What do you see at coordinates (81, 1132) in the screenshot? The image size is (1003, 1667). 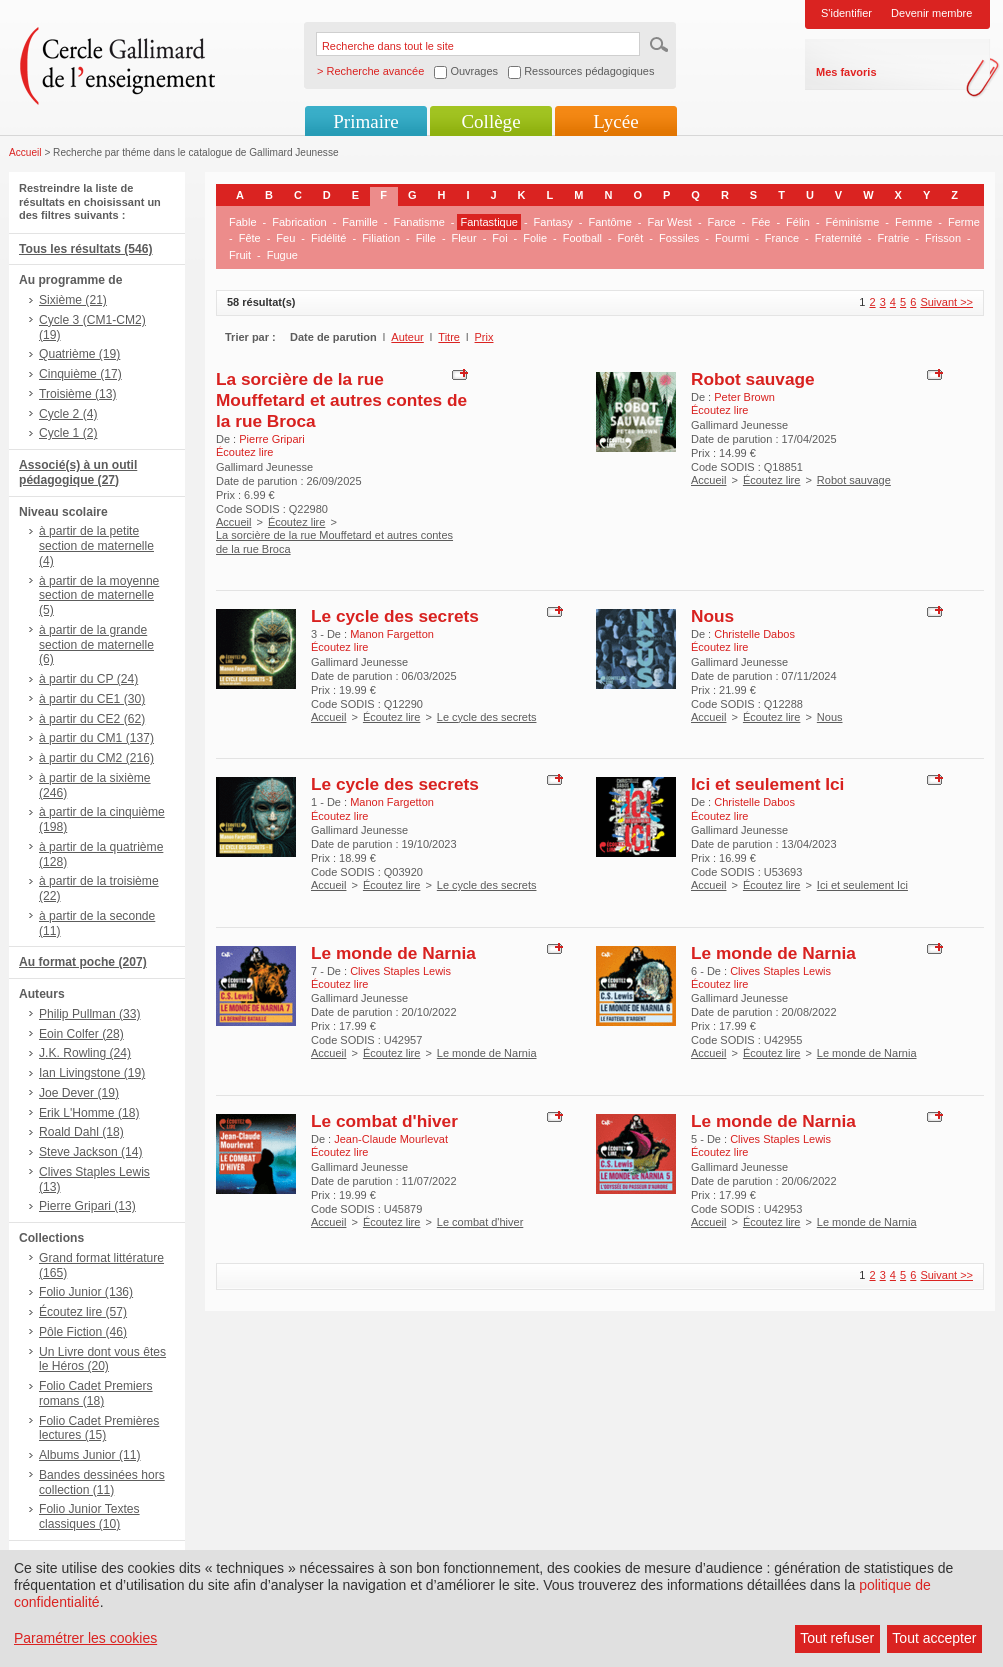 I see `Roald Dahl (18)` at bounding box center [81, 1132].